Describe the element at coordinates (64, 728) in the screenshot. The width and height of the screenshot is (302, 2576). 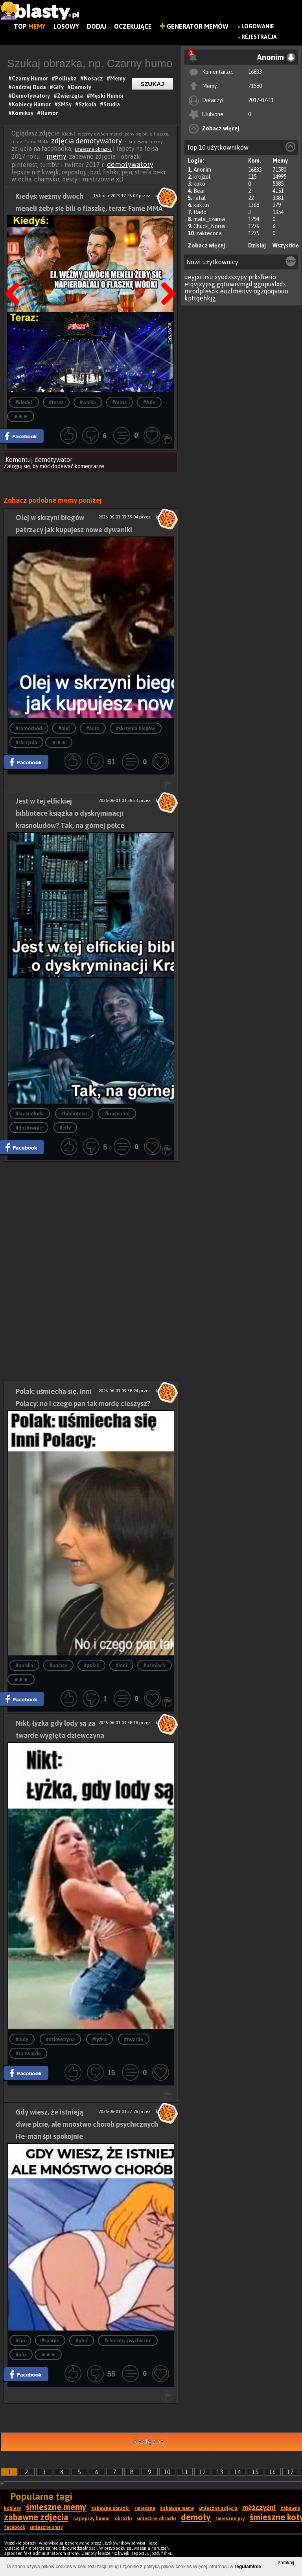
I see `#olej` at that location.